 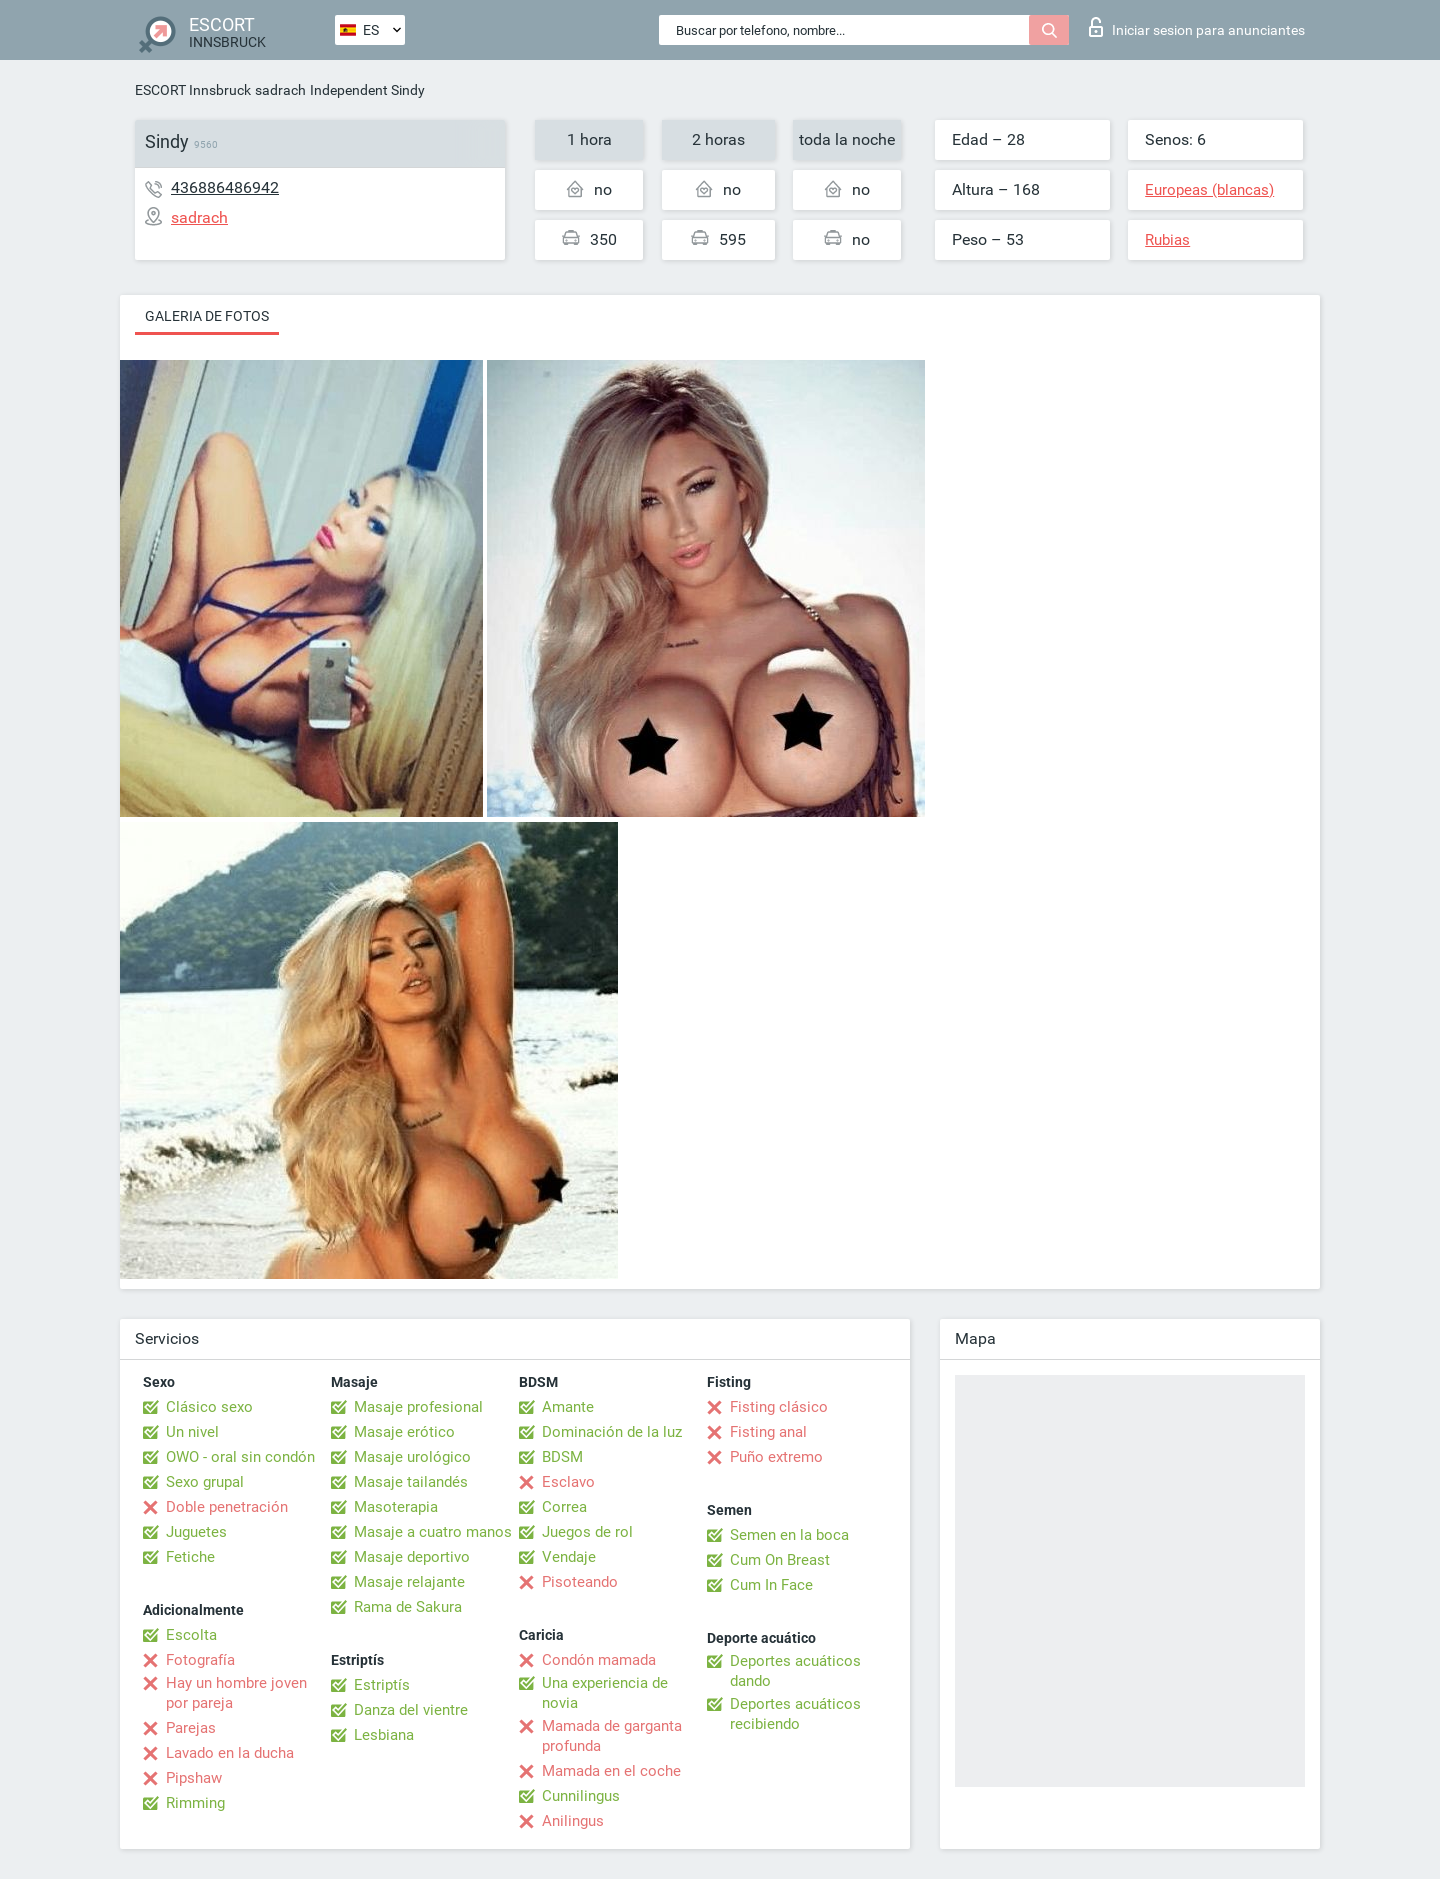 I want to click on Fetiche, so click(x=190, y=1557).